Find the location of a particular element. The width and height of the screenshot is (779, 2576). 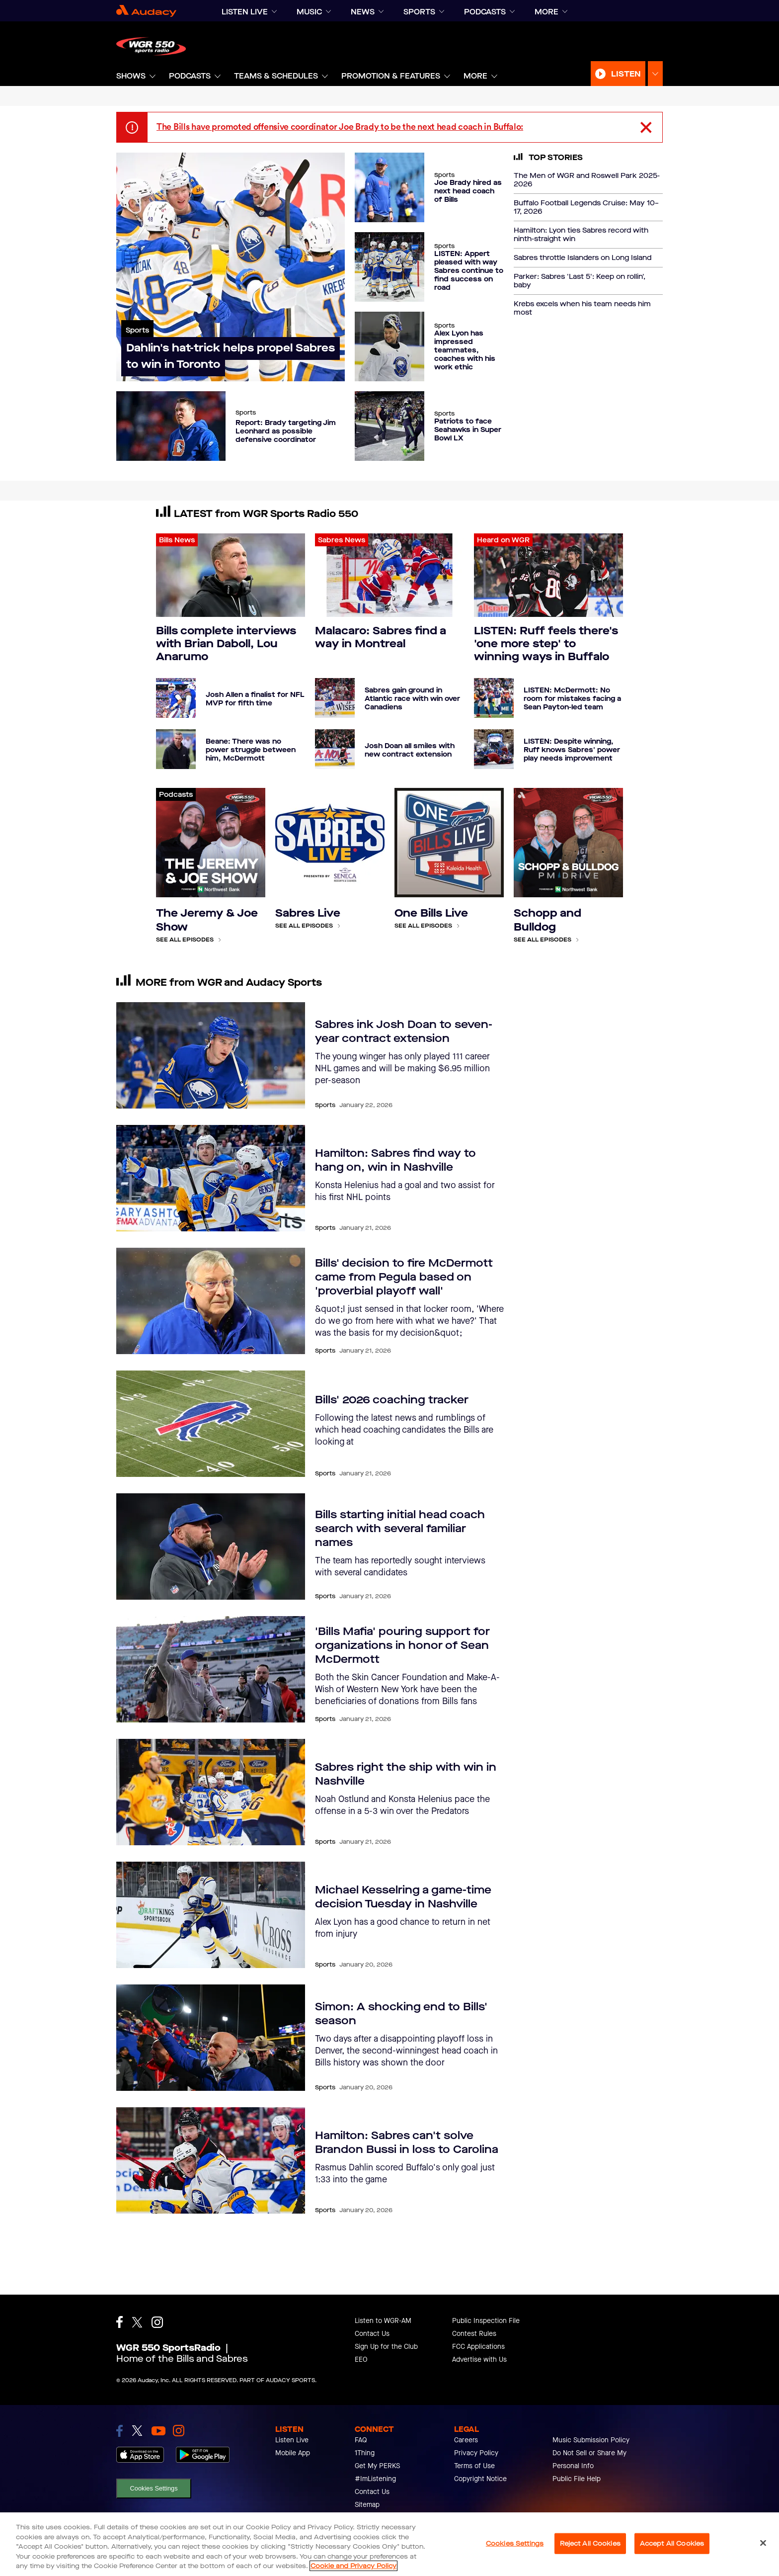

Terms of Use is located at coordinates (474, 2466).